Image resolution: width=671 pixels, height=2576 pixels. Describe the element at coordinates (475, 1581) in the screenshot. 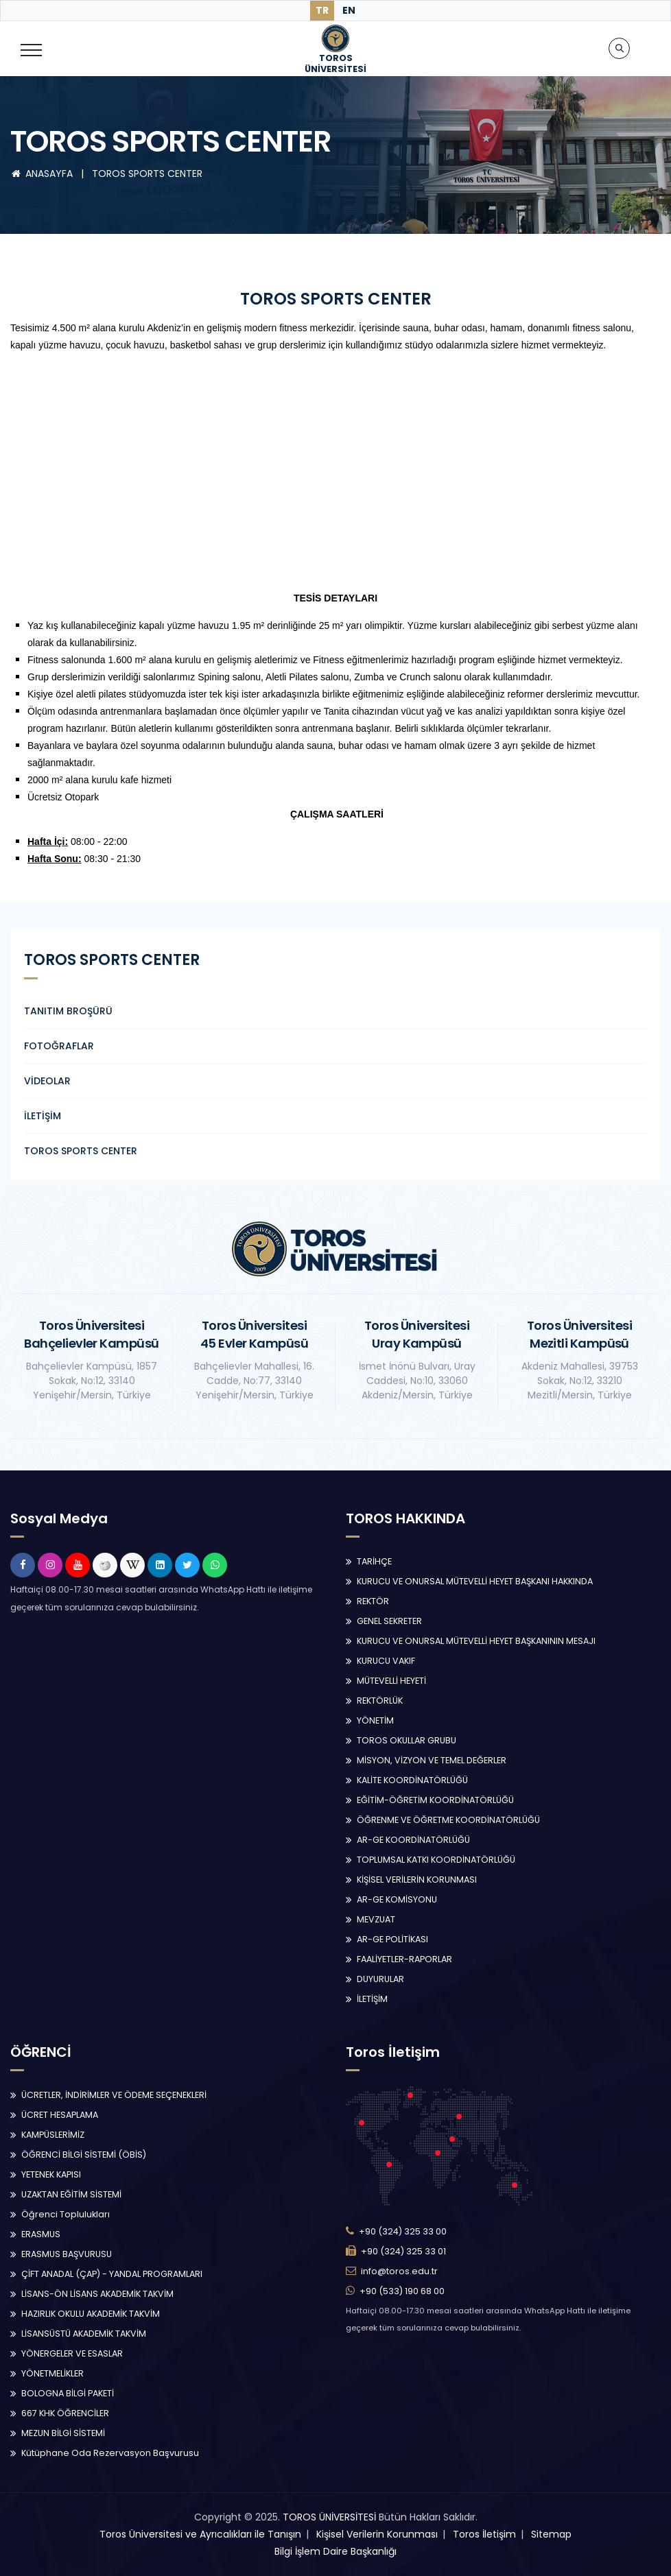

I see `KURUCU VE ONURSAL MÜTEVELLİ HEYET BAŞKANI HAKKINDA` at that location.